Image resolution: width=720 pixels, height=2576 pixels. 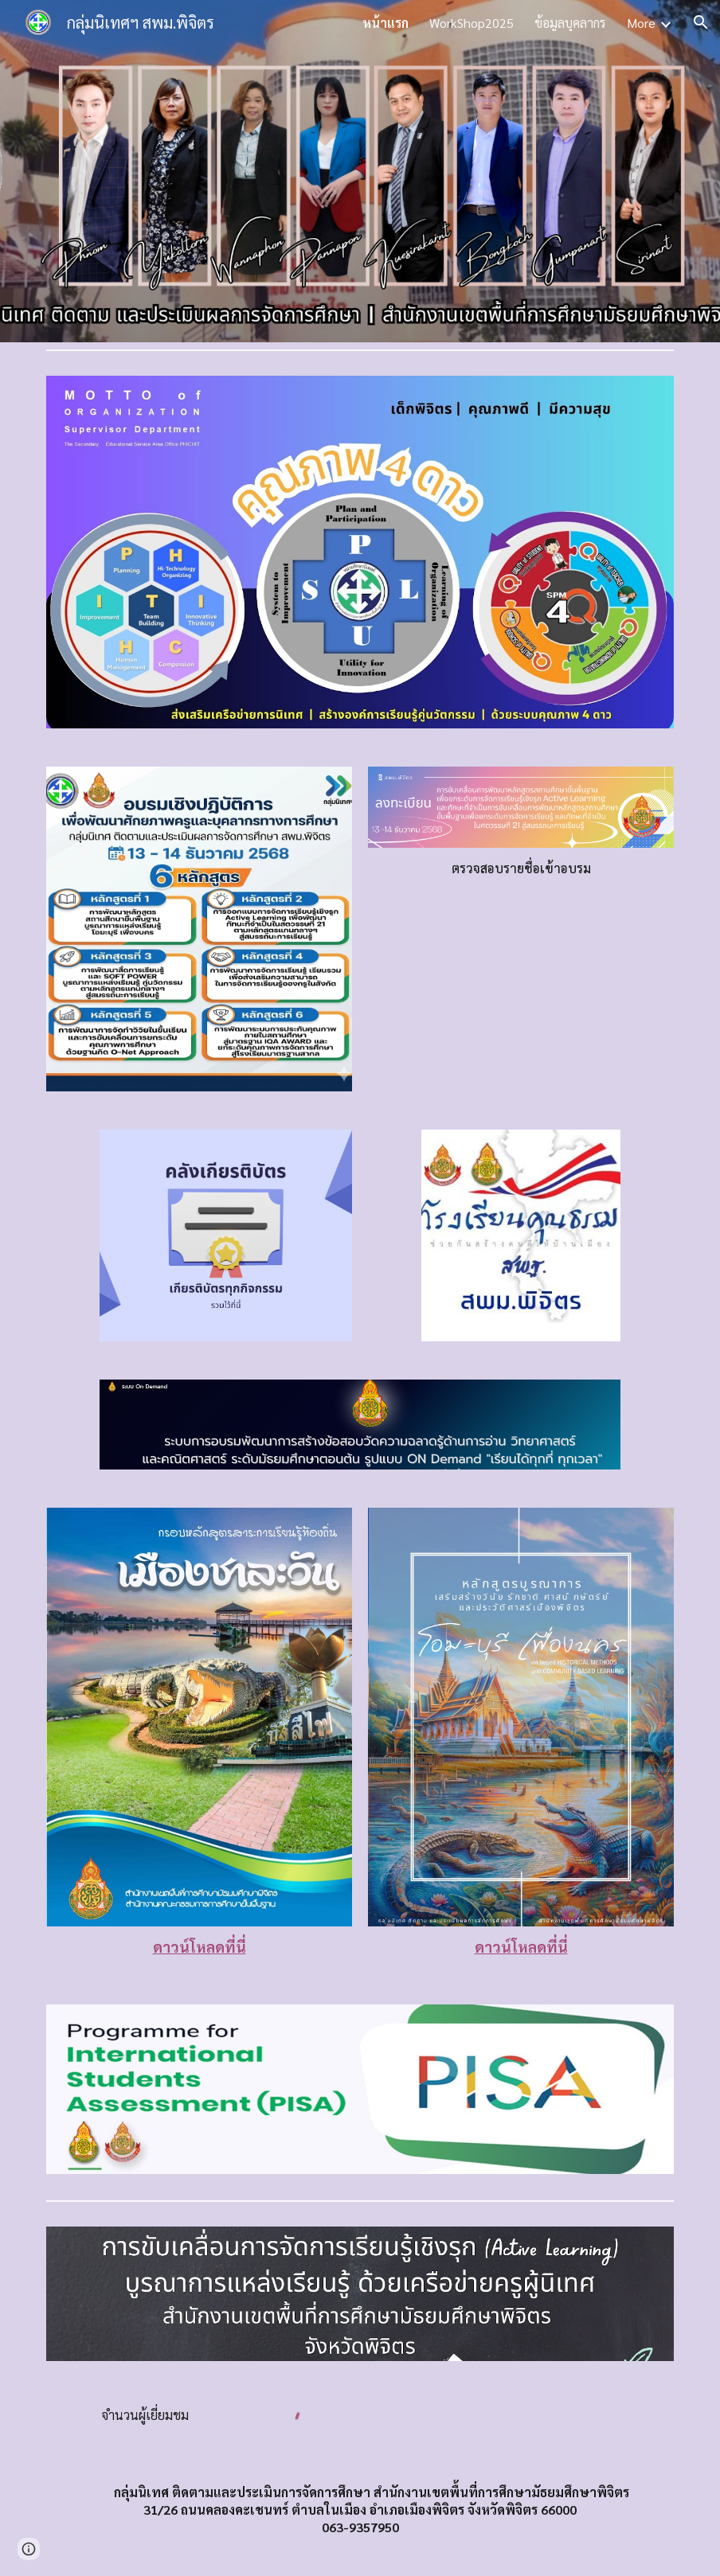 I want to click on More [link], so click(x=641, y=22).